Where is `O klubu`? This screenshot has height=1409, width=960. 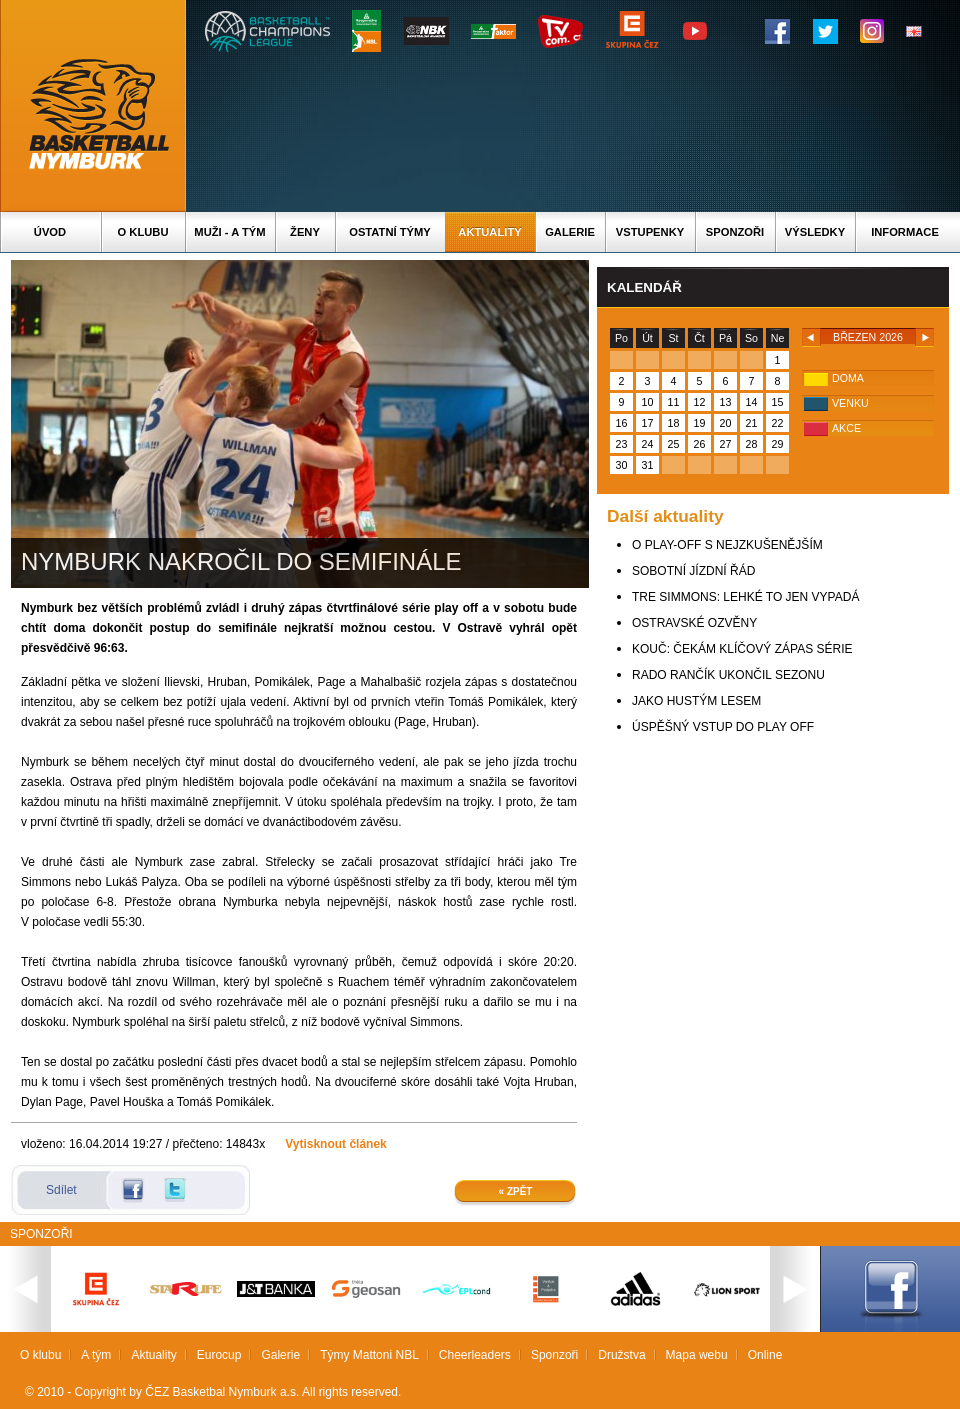 O klubu is located at coordinates (143, 232).